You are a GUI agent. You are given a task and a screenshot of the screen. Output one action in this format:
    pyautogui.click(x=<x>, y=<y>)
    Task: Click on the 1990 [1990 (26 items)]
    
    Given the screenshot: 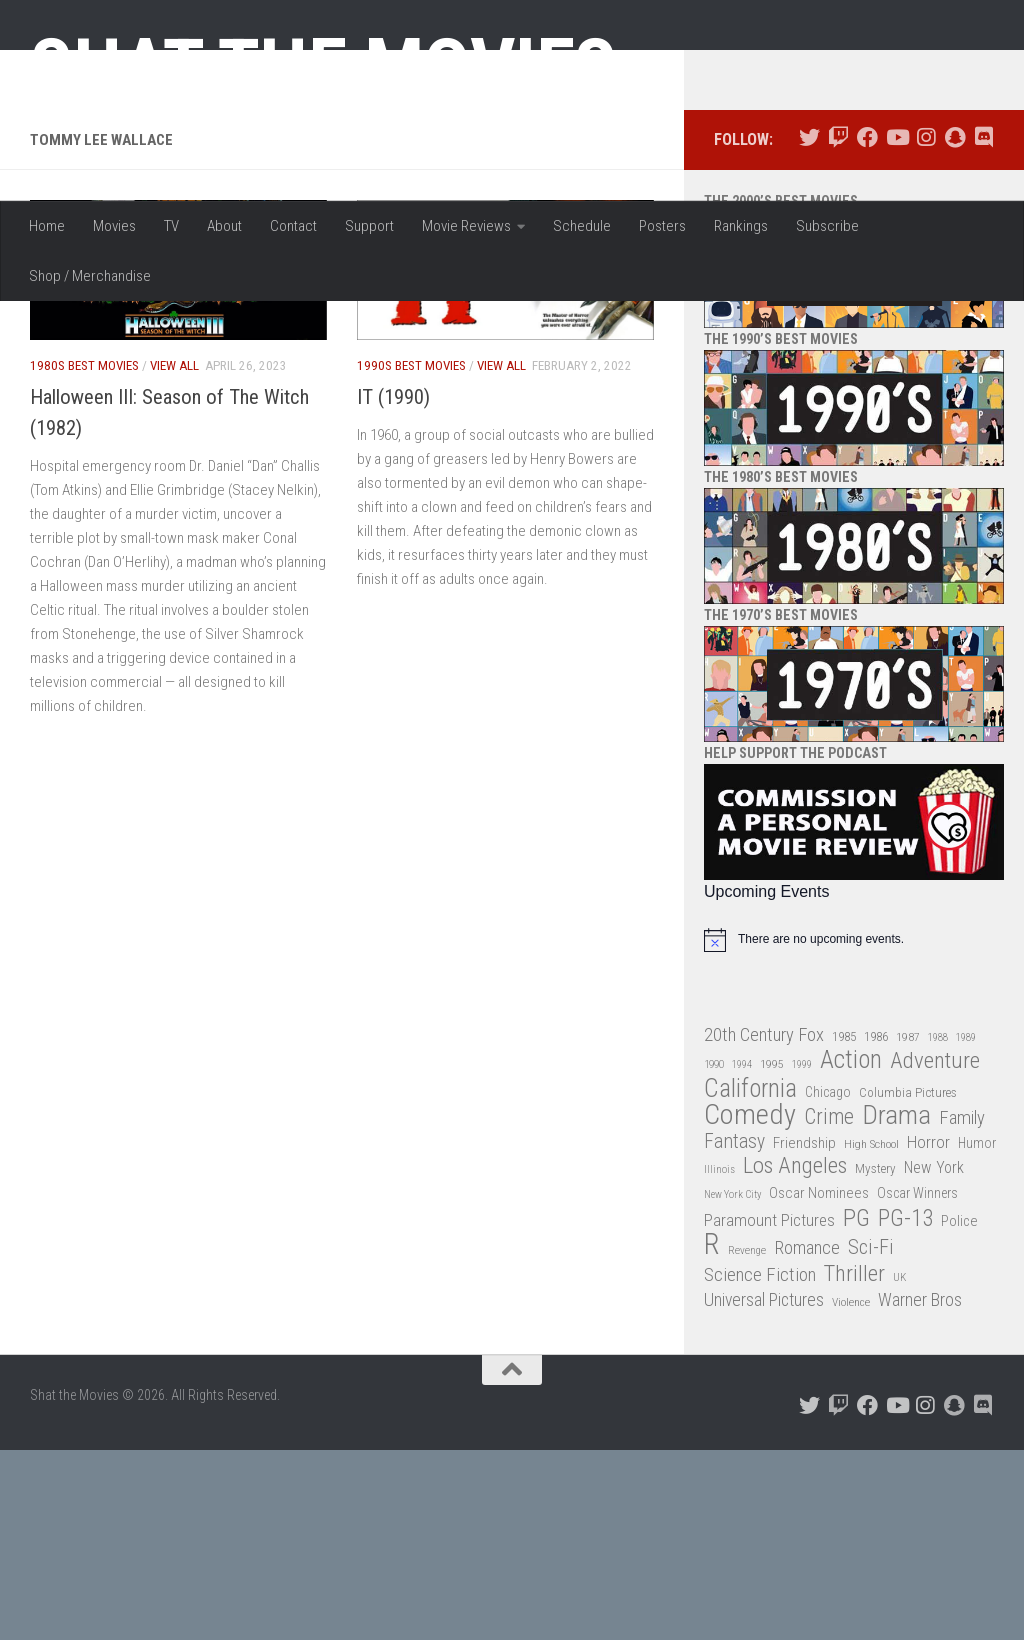 What is the action you would take?
    pyautogui.click(x=714, y=1255)
    